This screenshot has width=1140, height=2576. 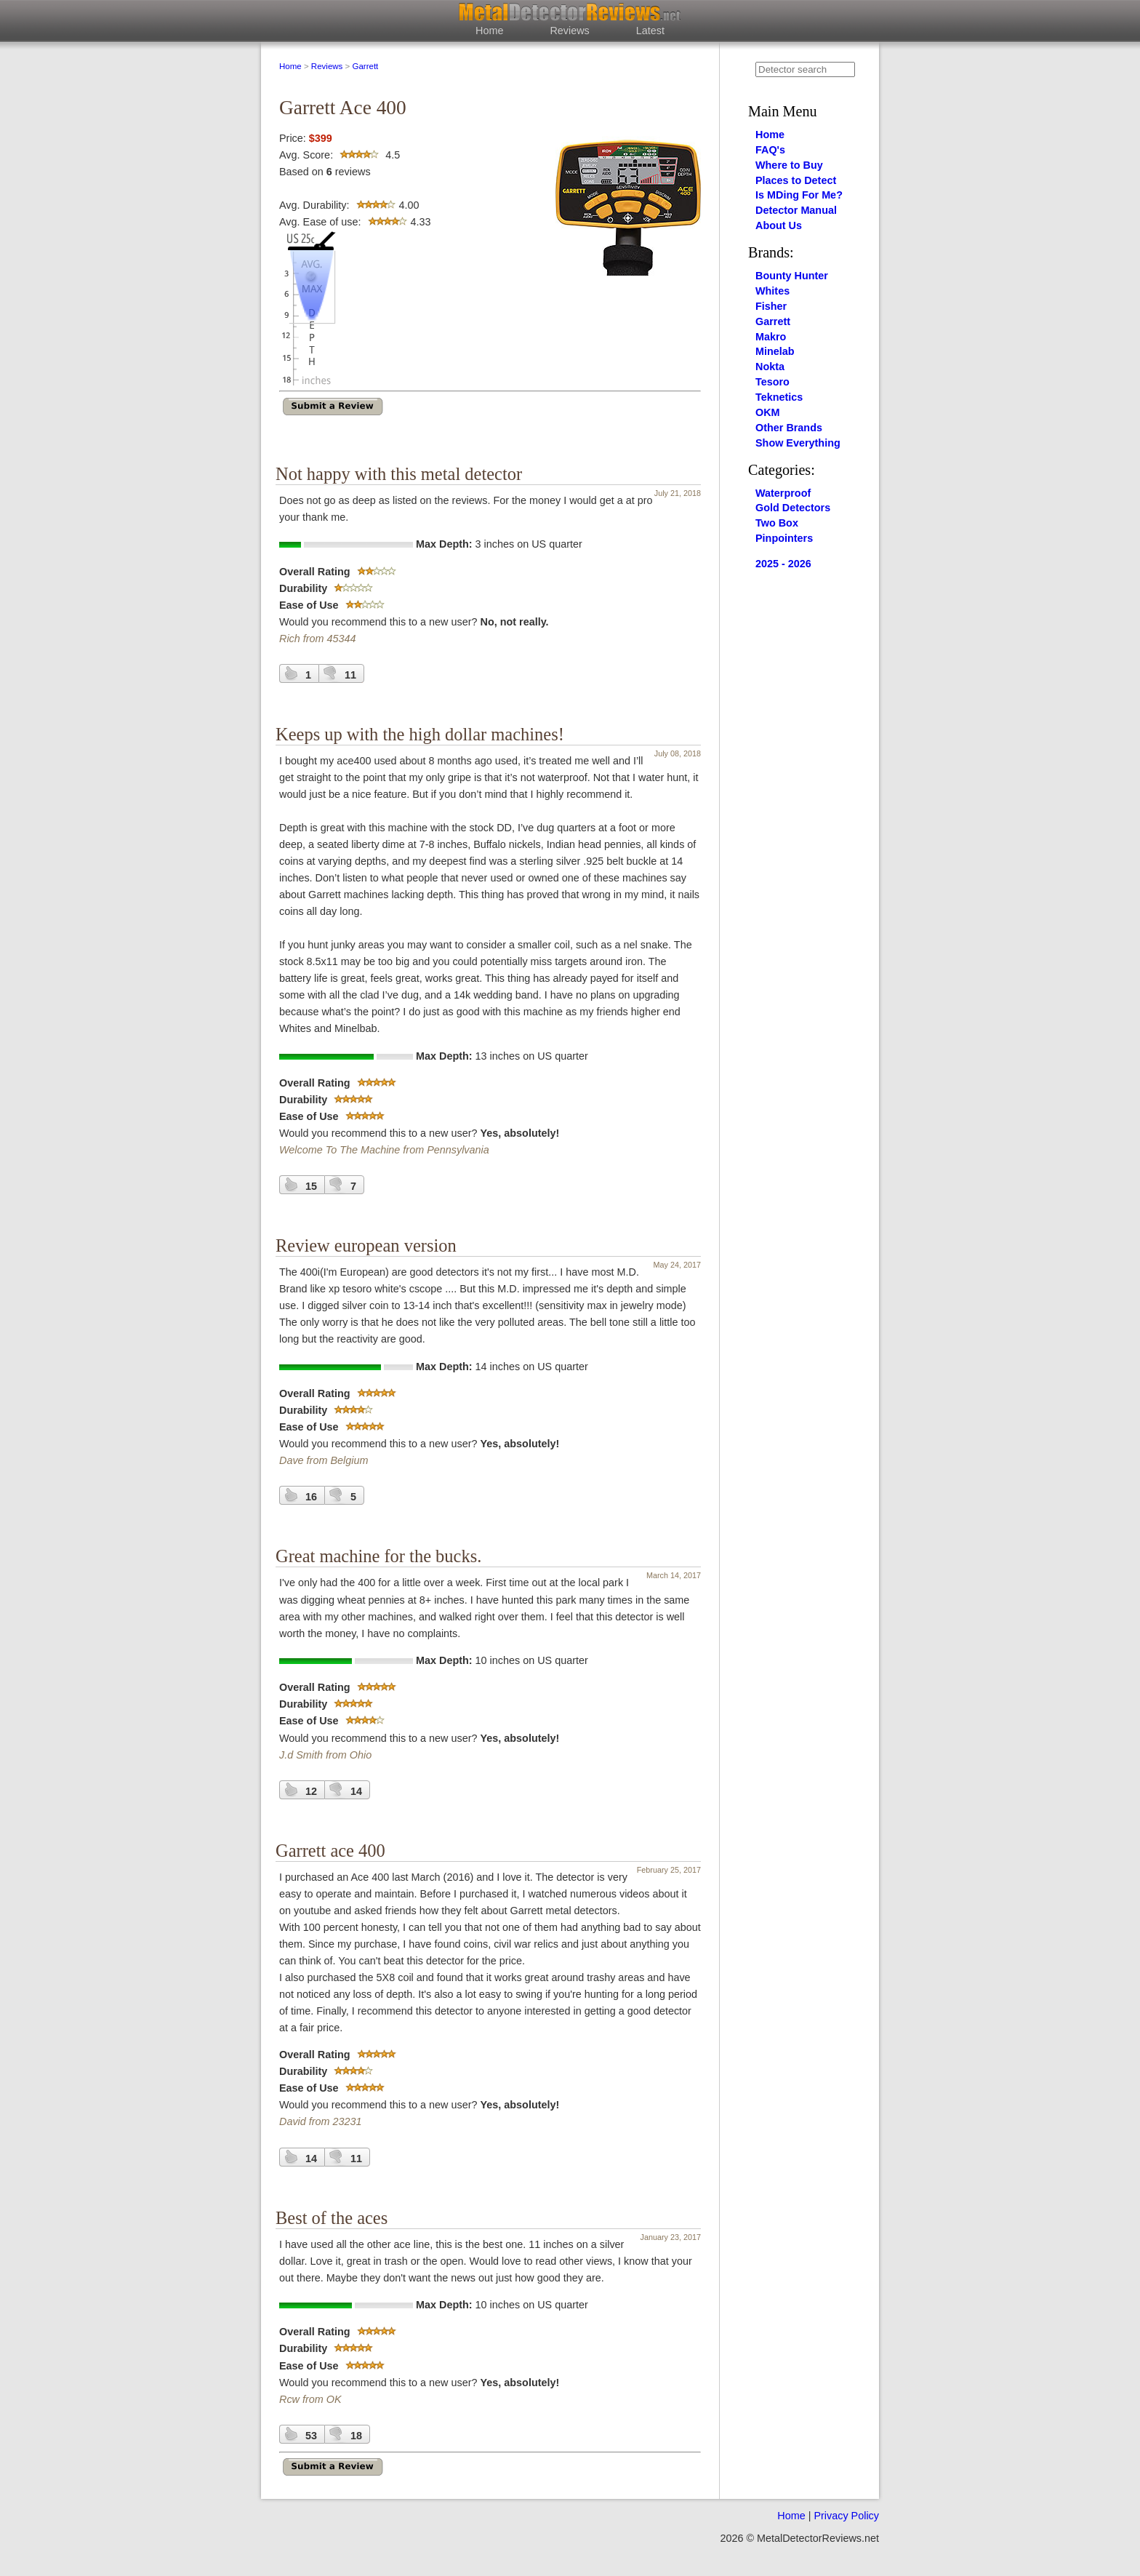 What do you see at coordinates (795, 180) in the screenshot?
I see `Places to Detect` at bounding box center [795, 180].